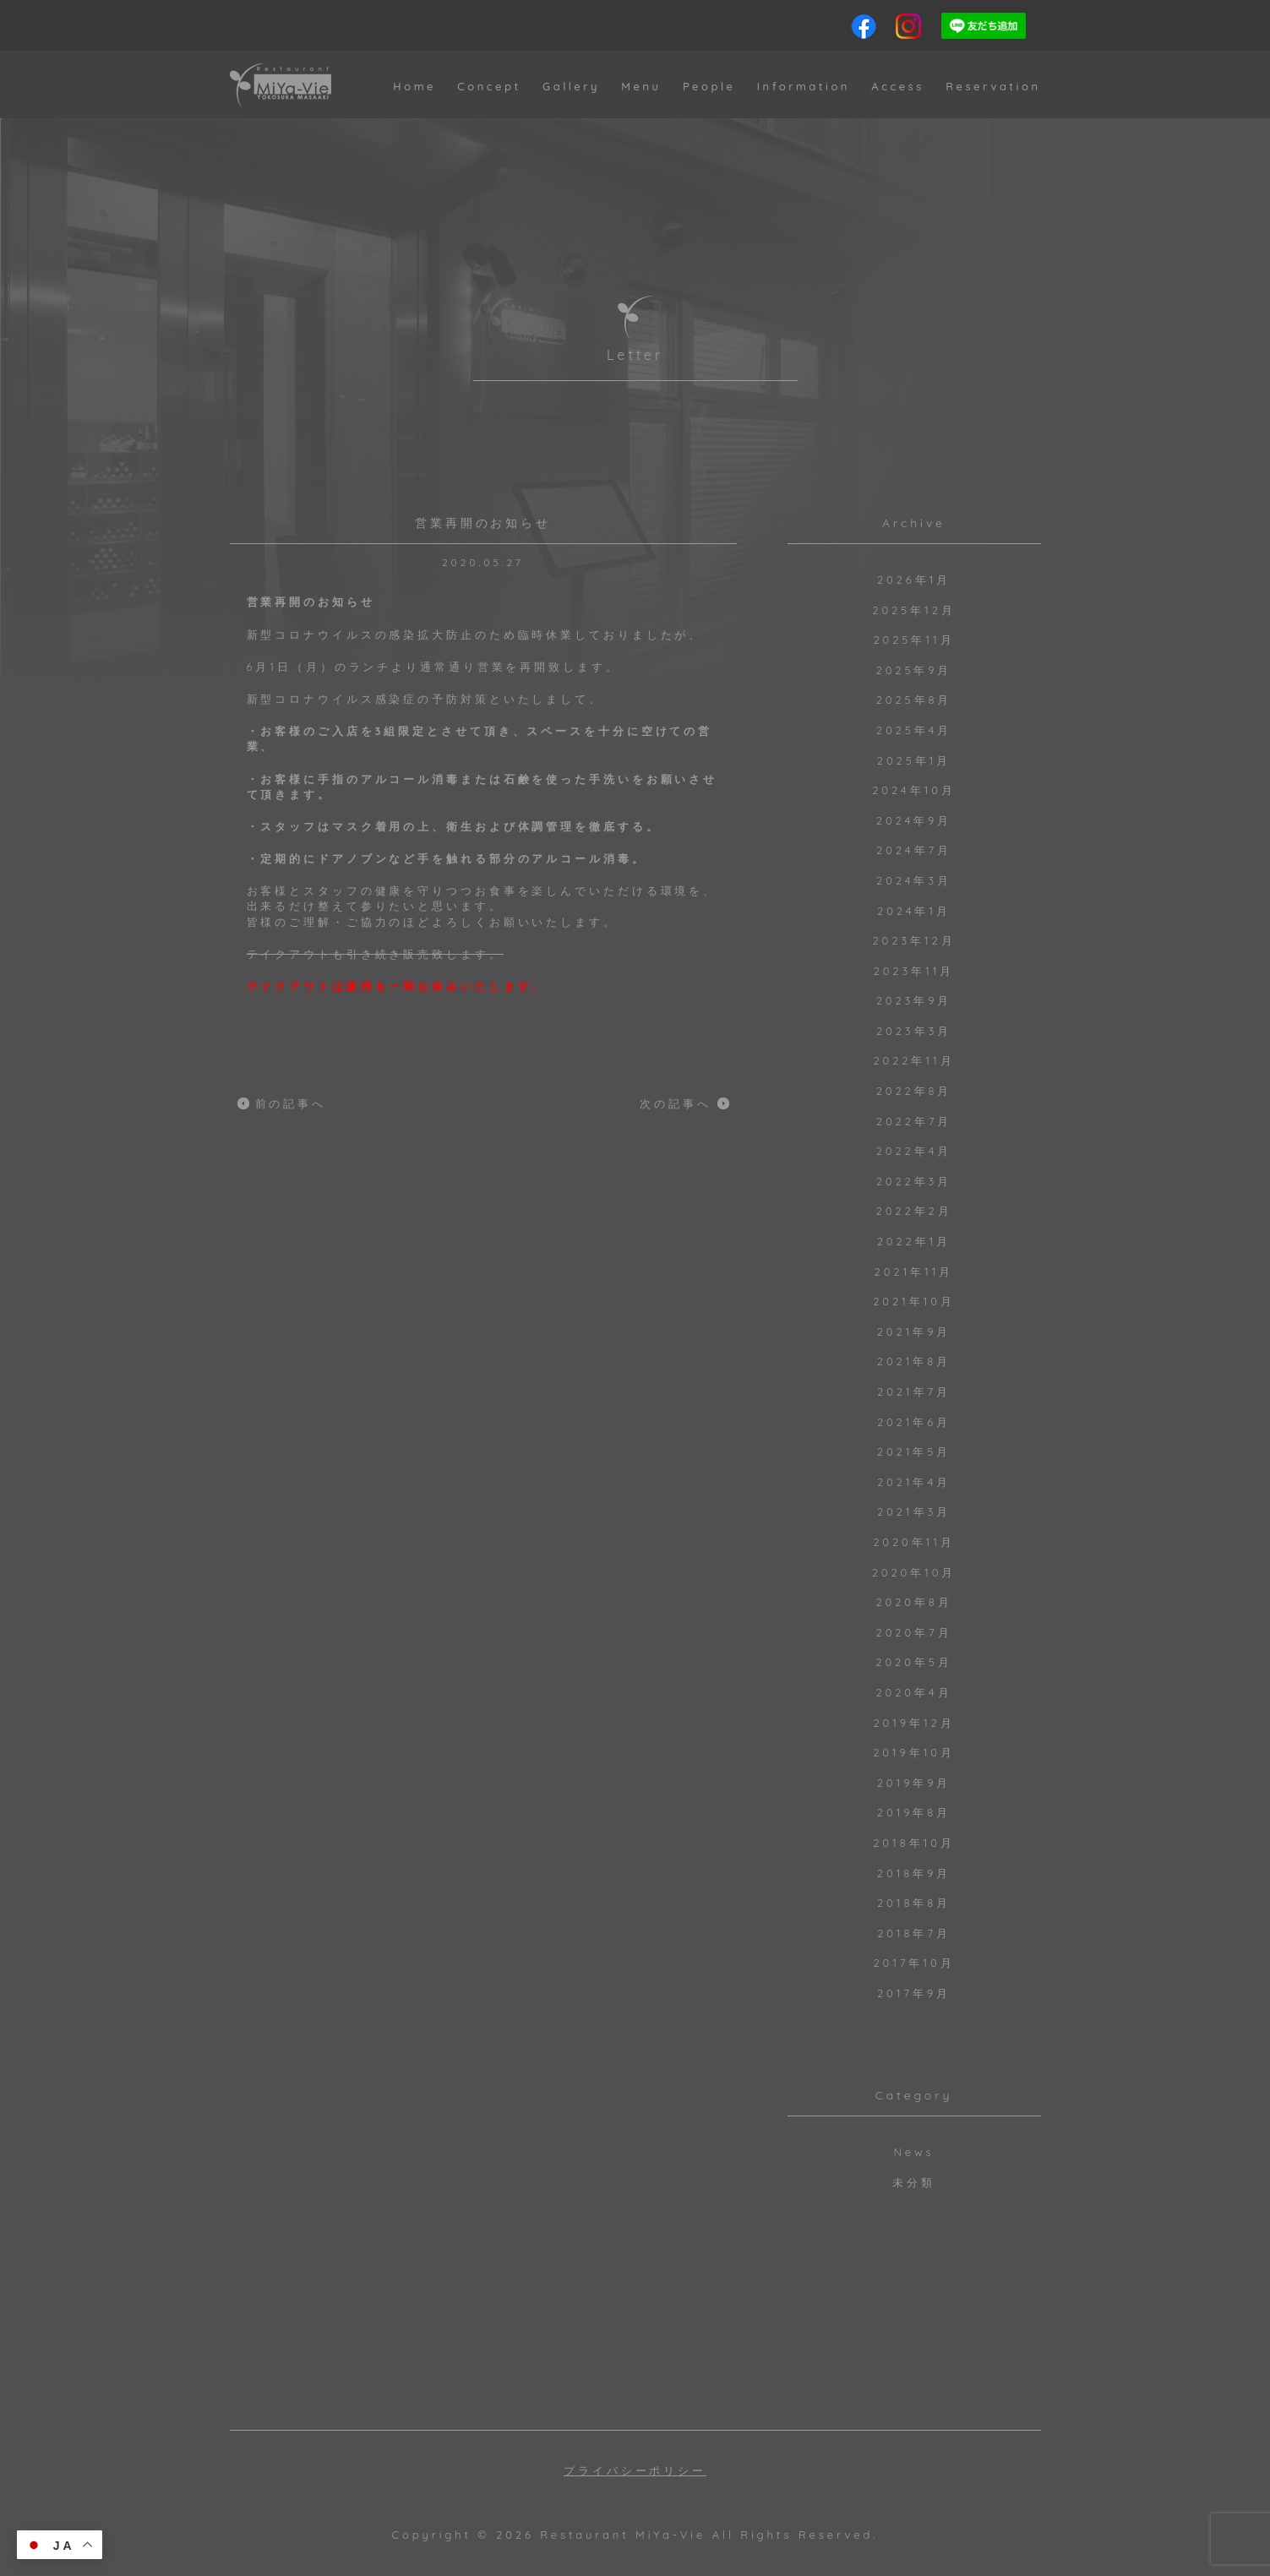 The width and height of the screenshot is (1270, 2576). What do you see at coordinates (914, 1271) in the screenshot?
I see `2021年11月` at bounding box center [914, 1271].